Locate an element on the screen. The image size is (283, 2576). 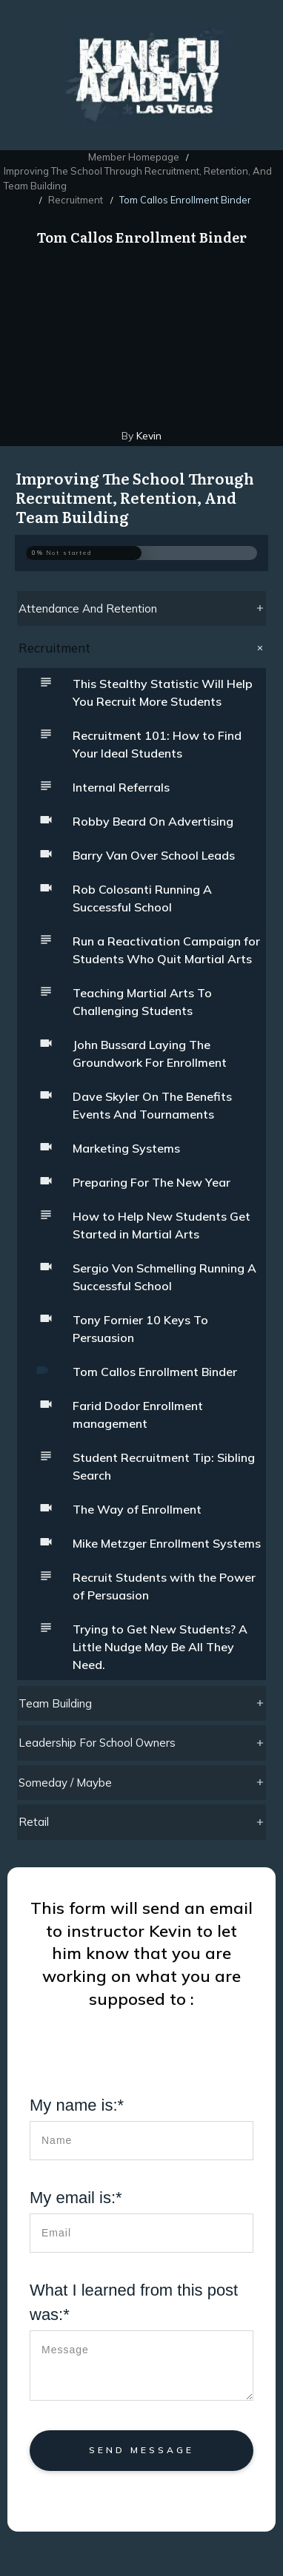
Leadership For School Owners is located at coordinates (97, 1743).